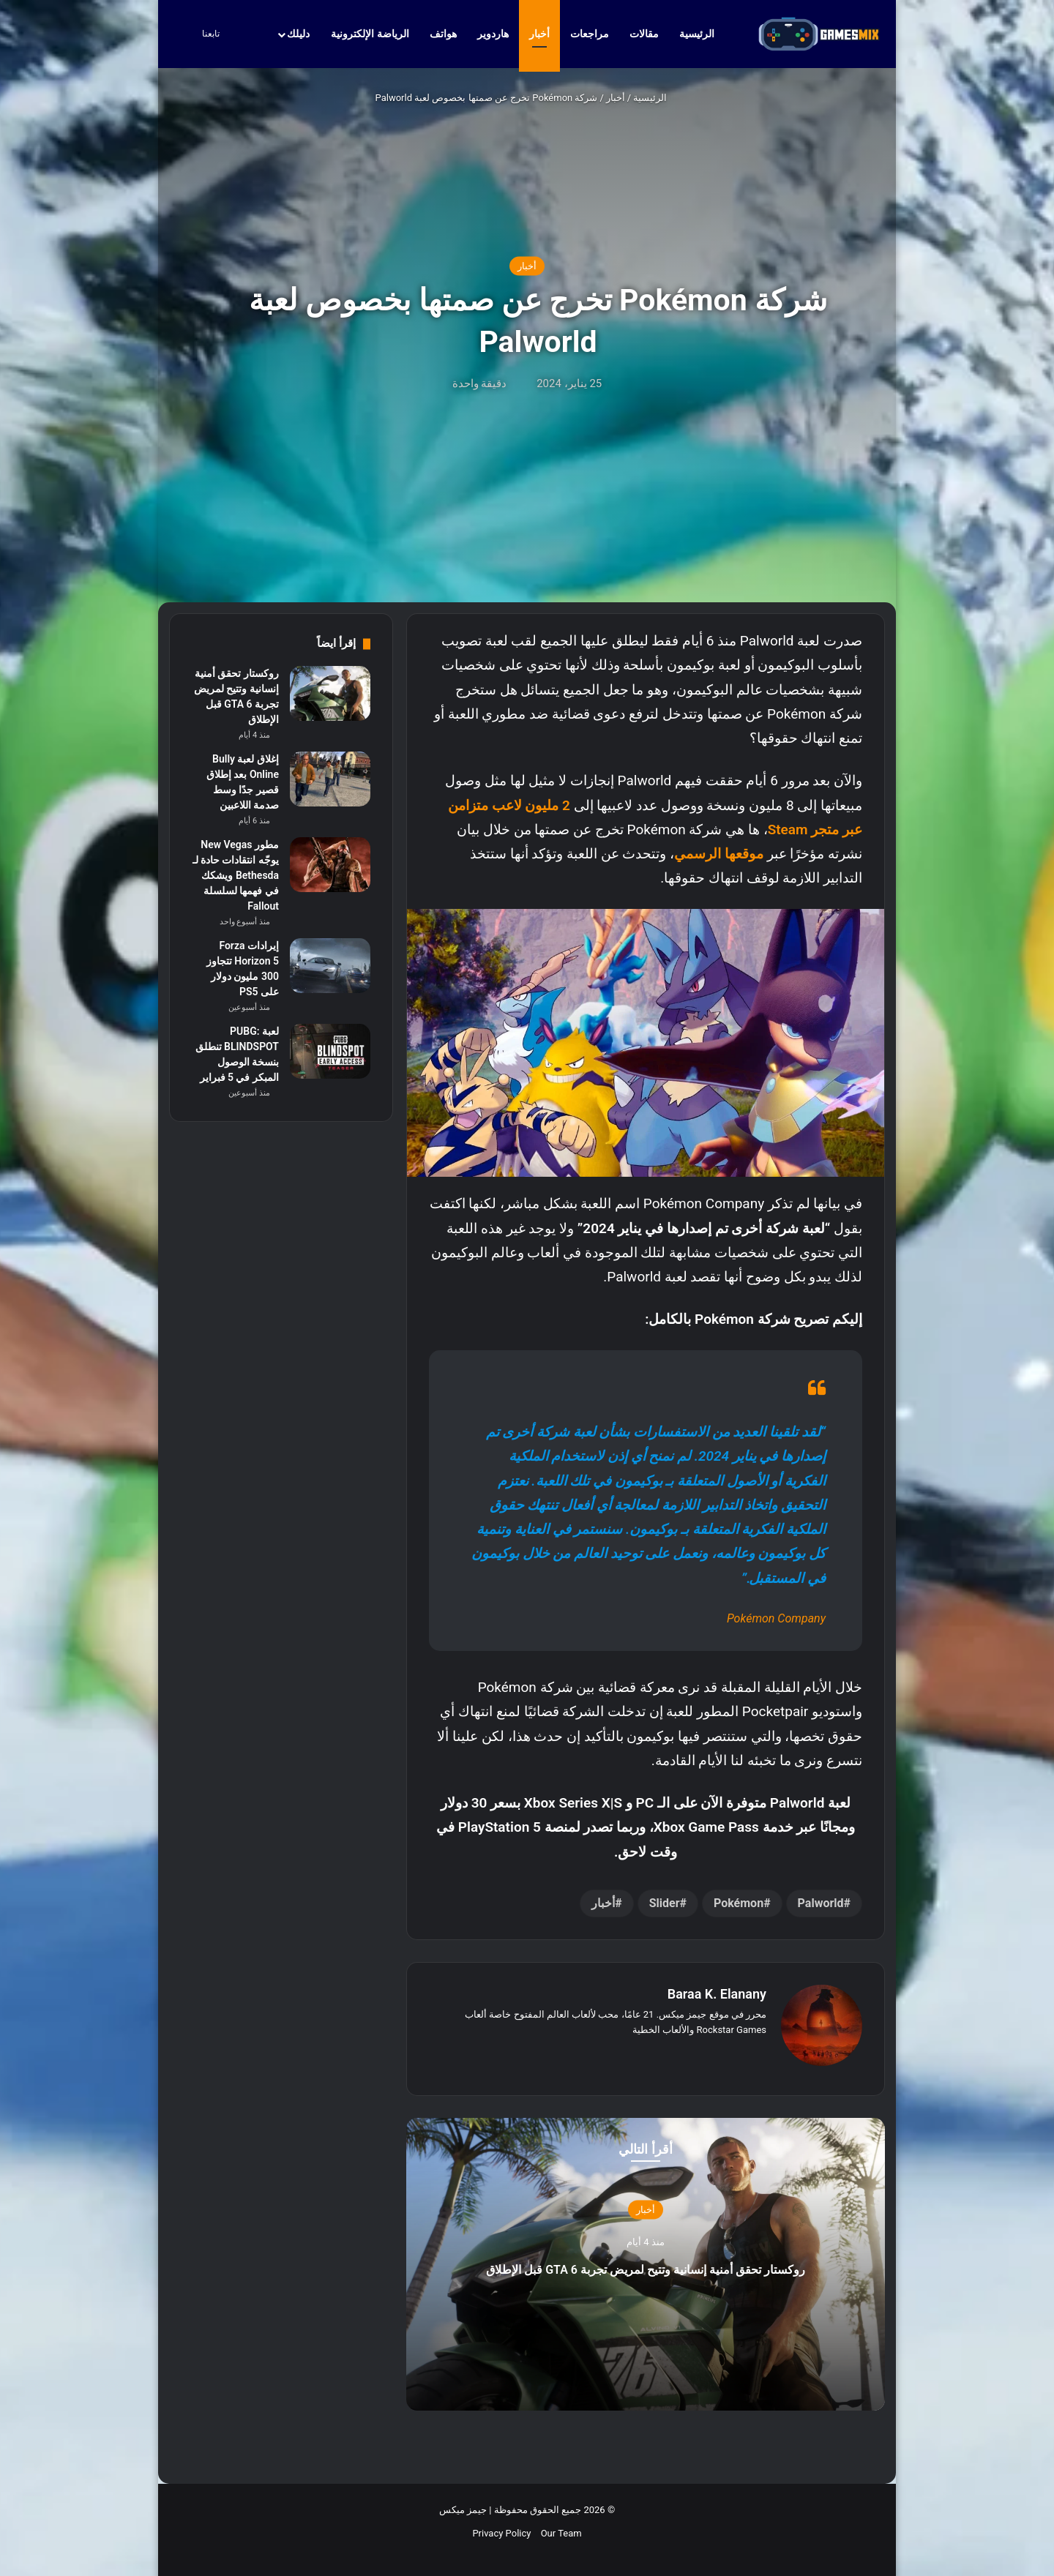 Image resolution: width=1054 pixels, height=2576 pixels. Describe the element at coordinates (493, 34) in the screenshot. I see `هاردوير` at that location.